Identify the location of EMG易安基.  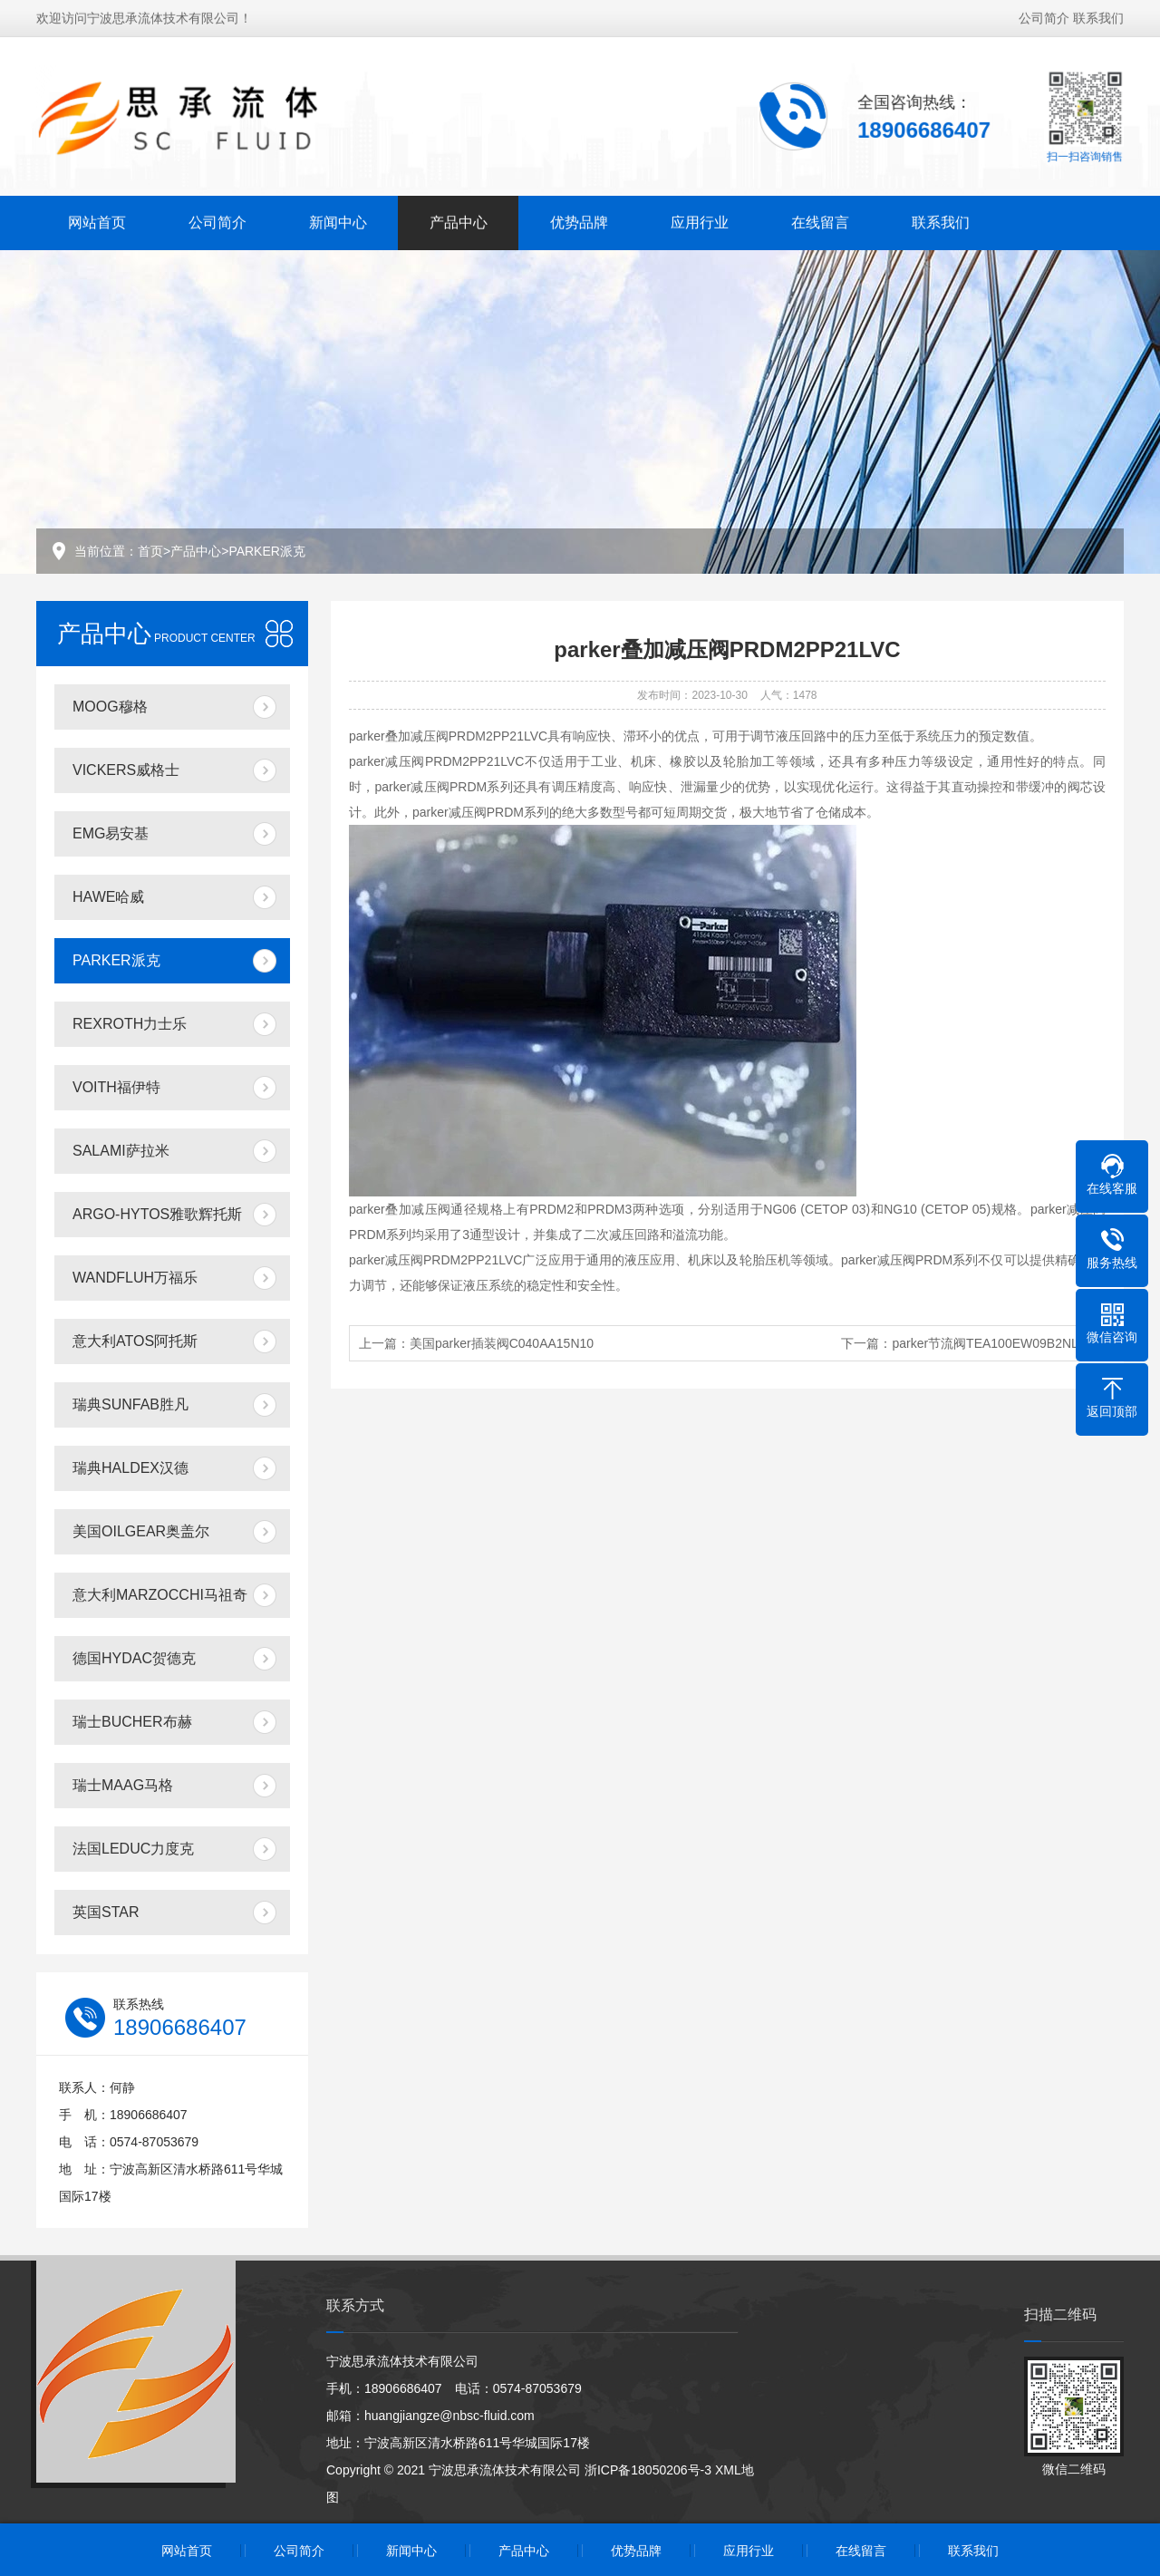
(110, 833).